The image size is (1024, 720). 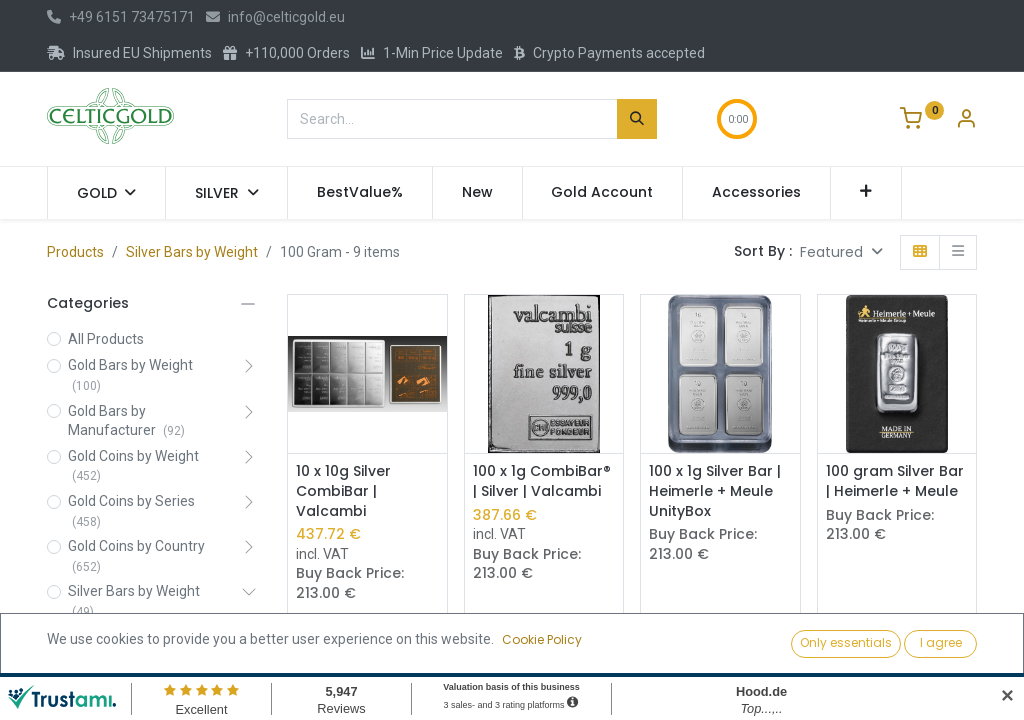 What do you see at coordinates (192, 252) in the screenshot?
I see `Silver Bars by Weight` at bounding box center [192, 252].